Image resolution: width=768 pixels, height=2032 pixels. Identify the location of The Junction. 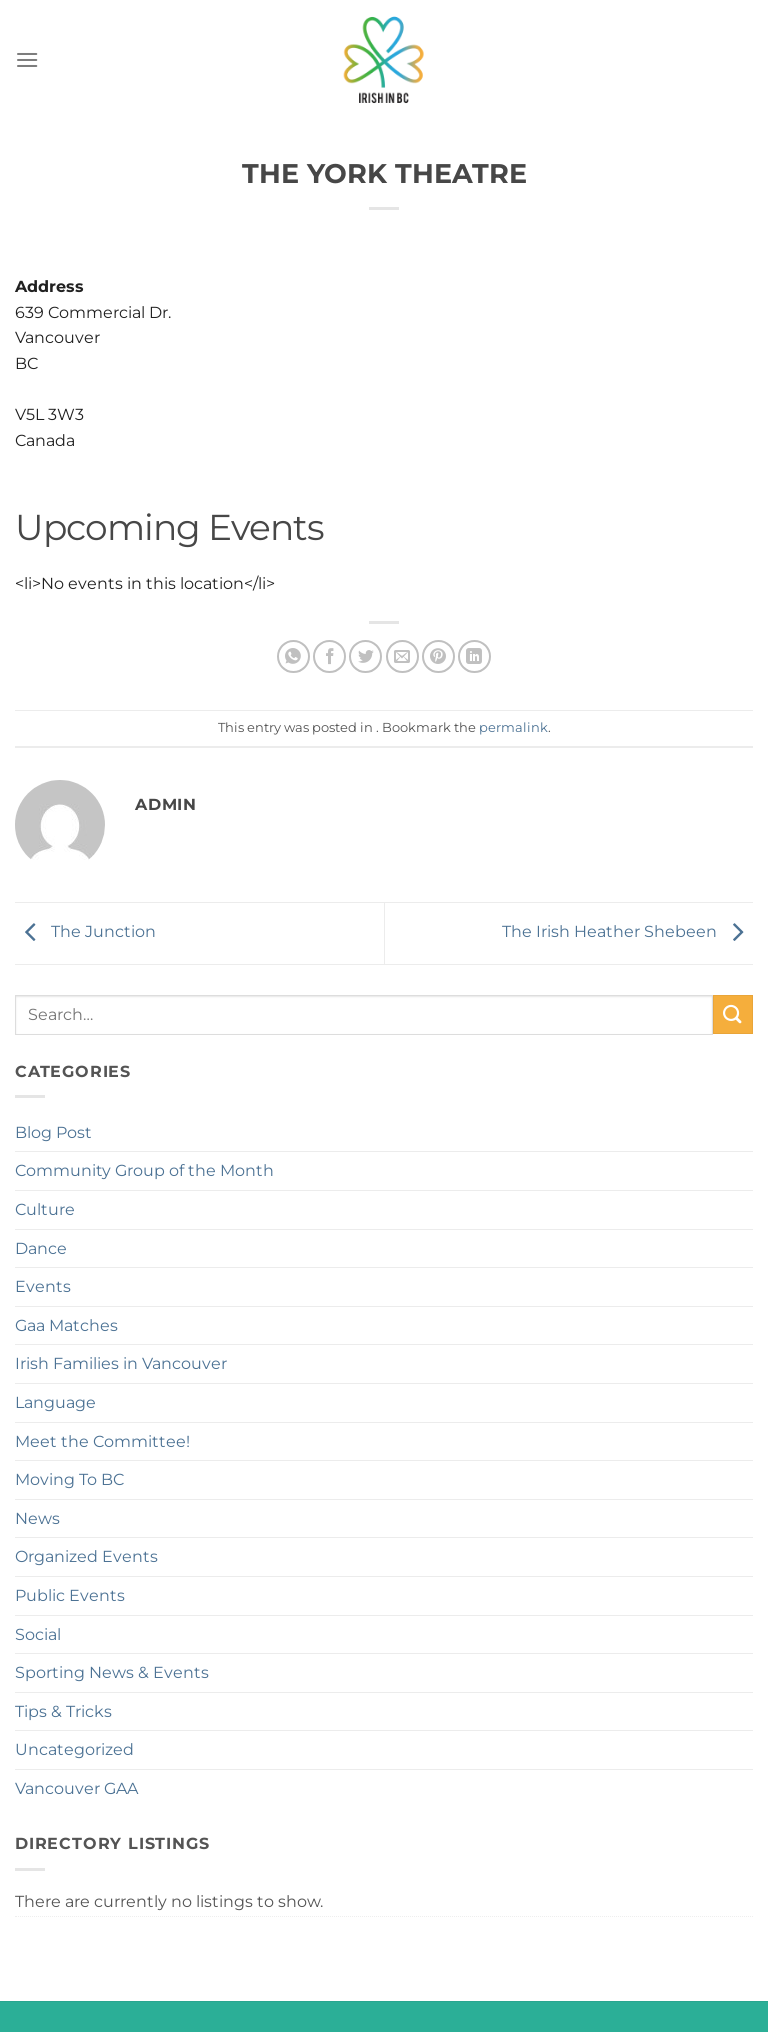
(85, 931).